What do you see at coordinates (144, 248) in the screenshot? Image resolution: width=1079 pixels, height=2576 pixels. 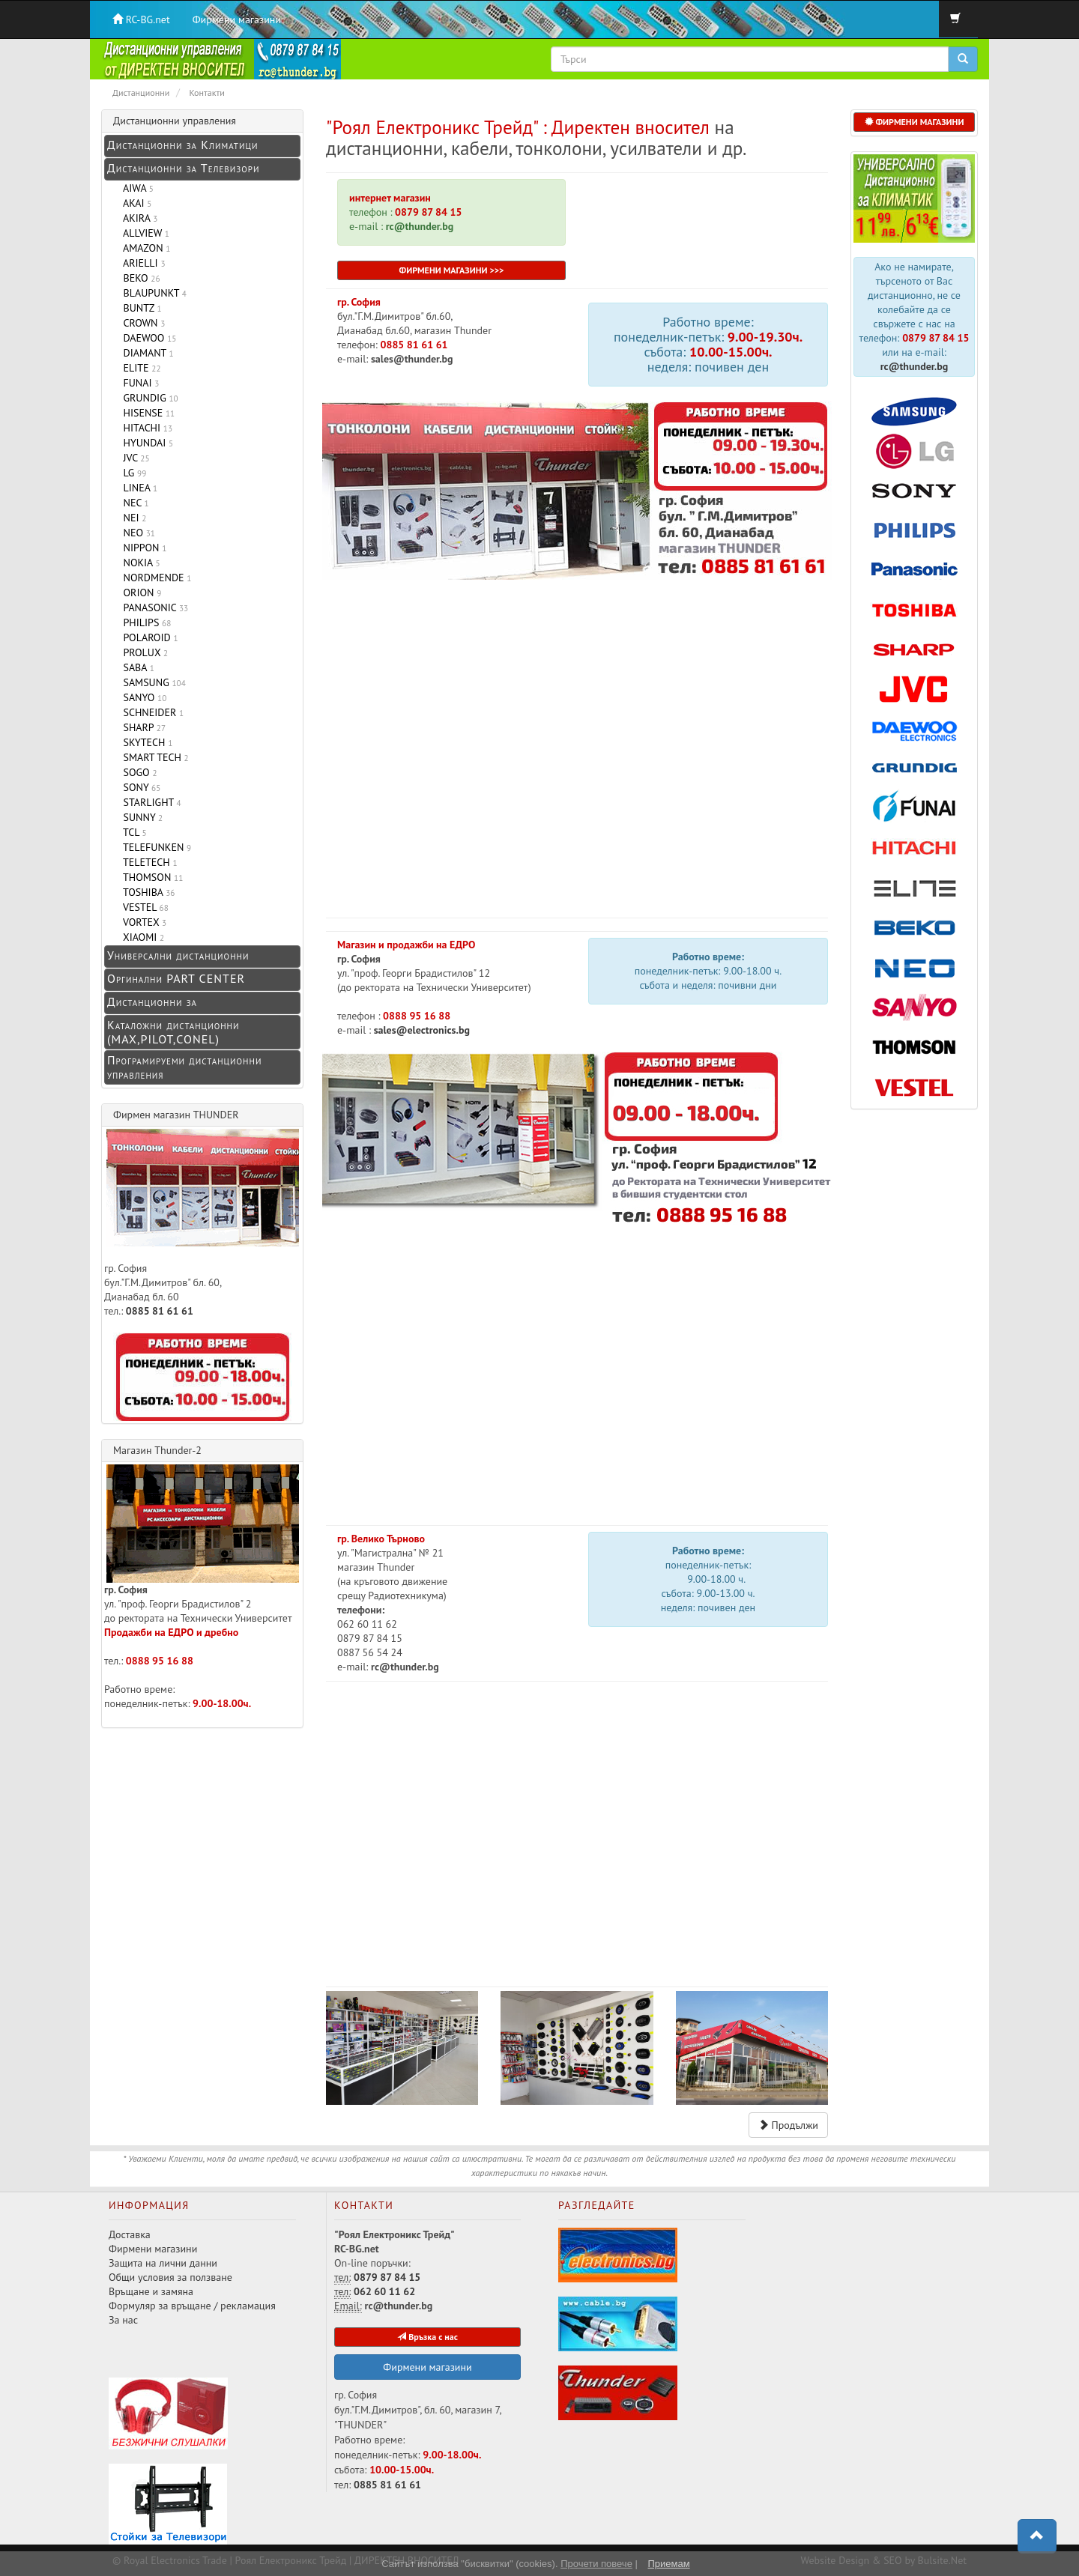 I see `AMAZON` at bounding box center [144, 248].